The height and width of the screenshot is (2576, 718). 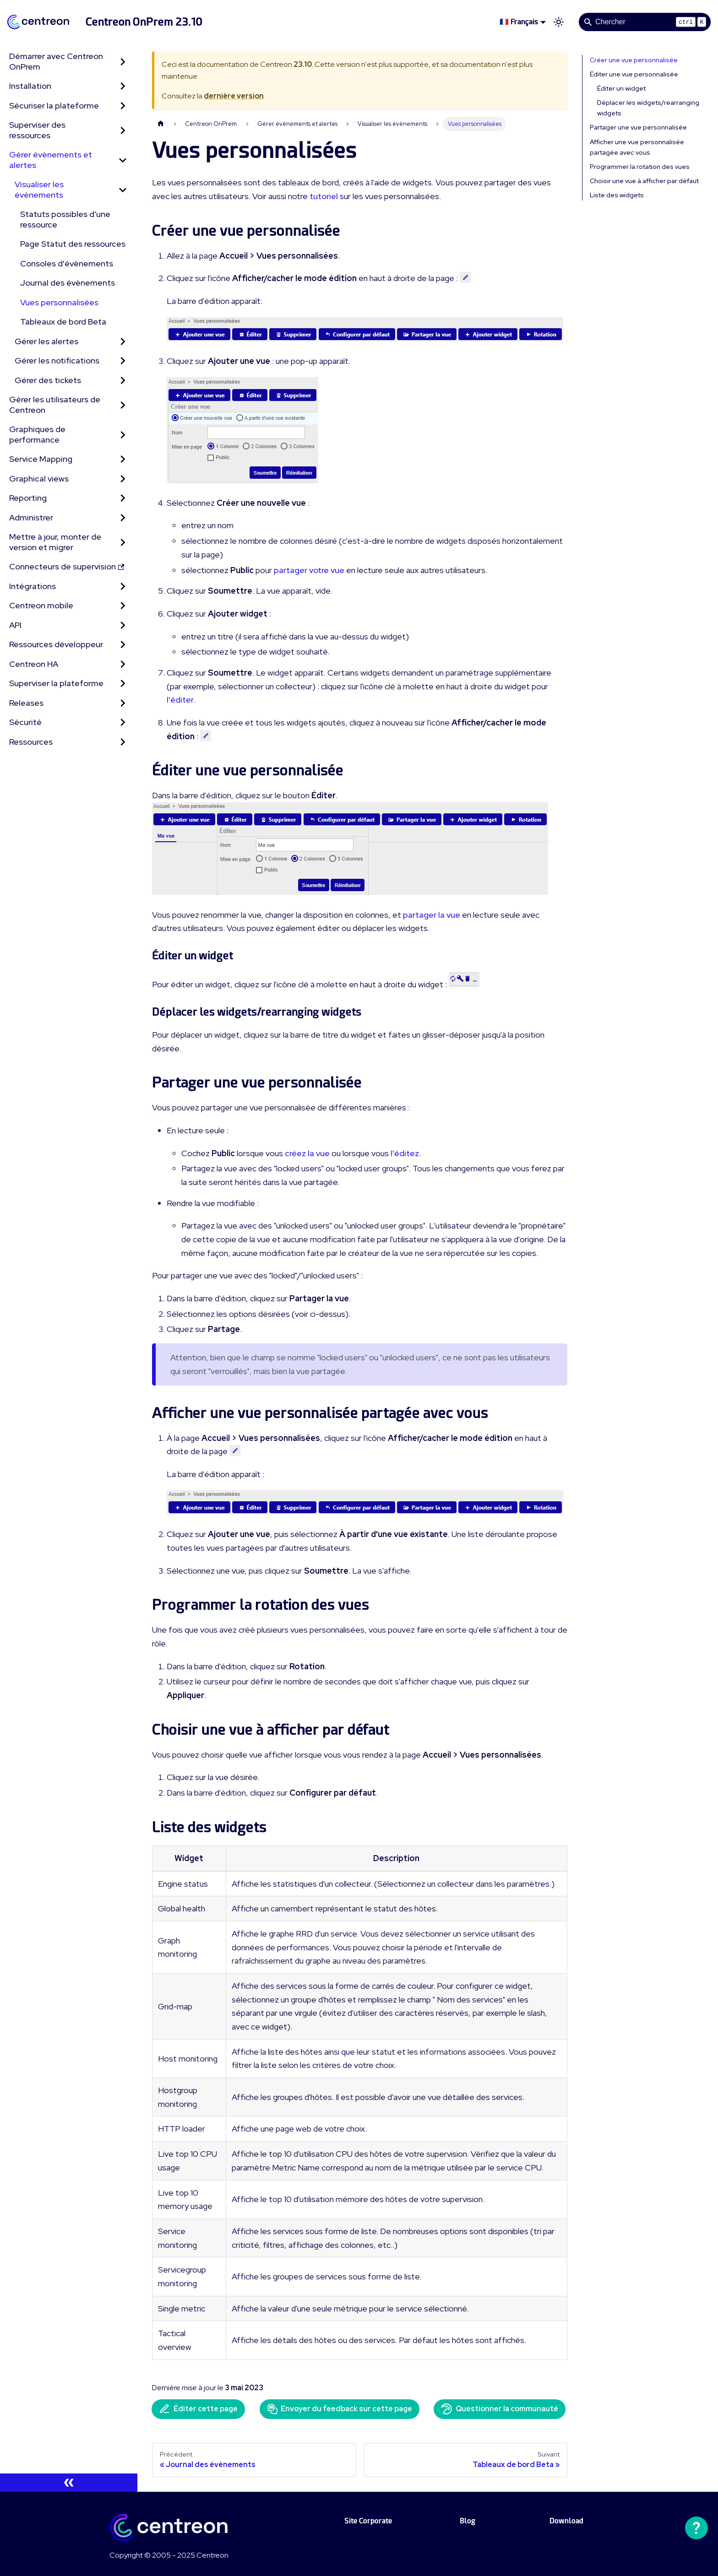 I want to click on Consoles d'évènements, so click(x=66, y=263).